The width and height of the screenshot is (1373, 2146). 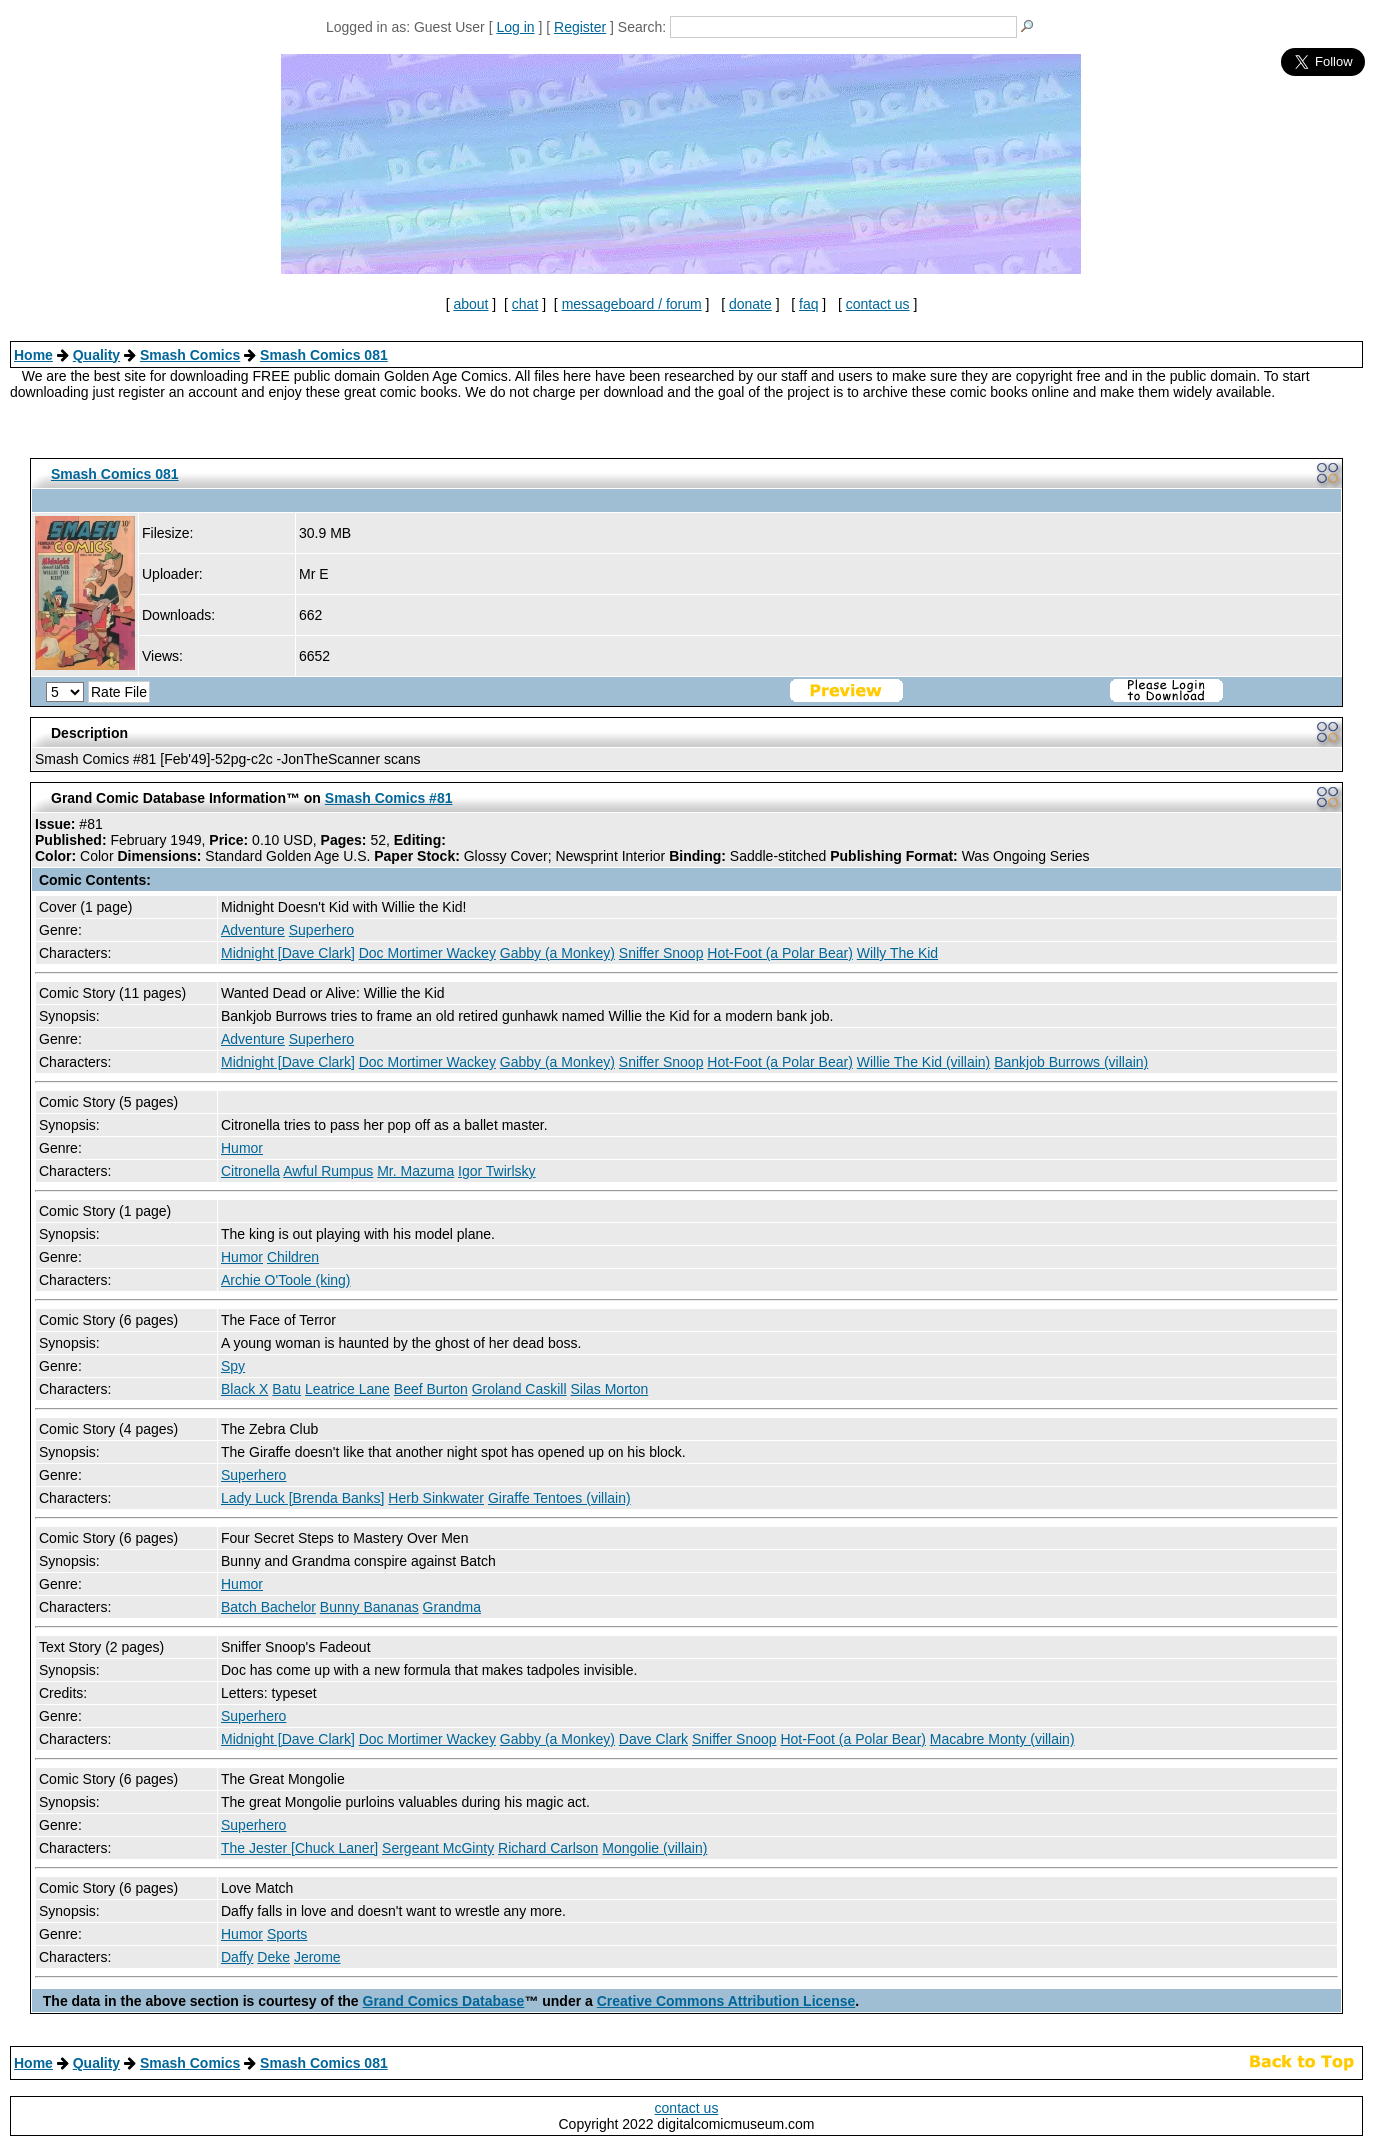 What do you see at coordinates (427, 953) in the screenshot?
I see `Doc Mortimer Wackey` at bounding box center [427, 953].